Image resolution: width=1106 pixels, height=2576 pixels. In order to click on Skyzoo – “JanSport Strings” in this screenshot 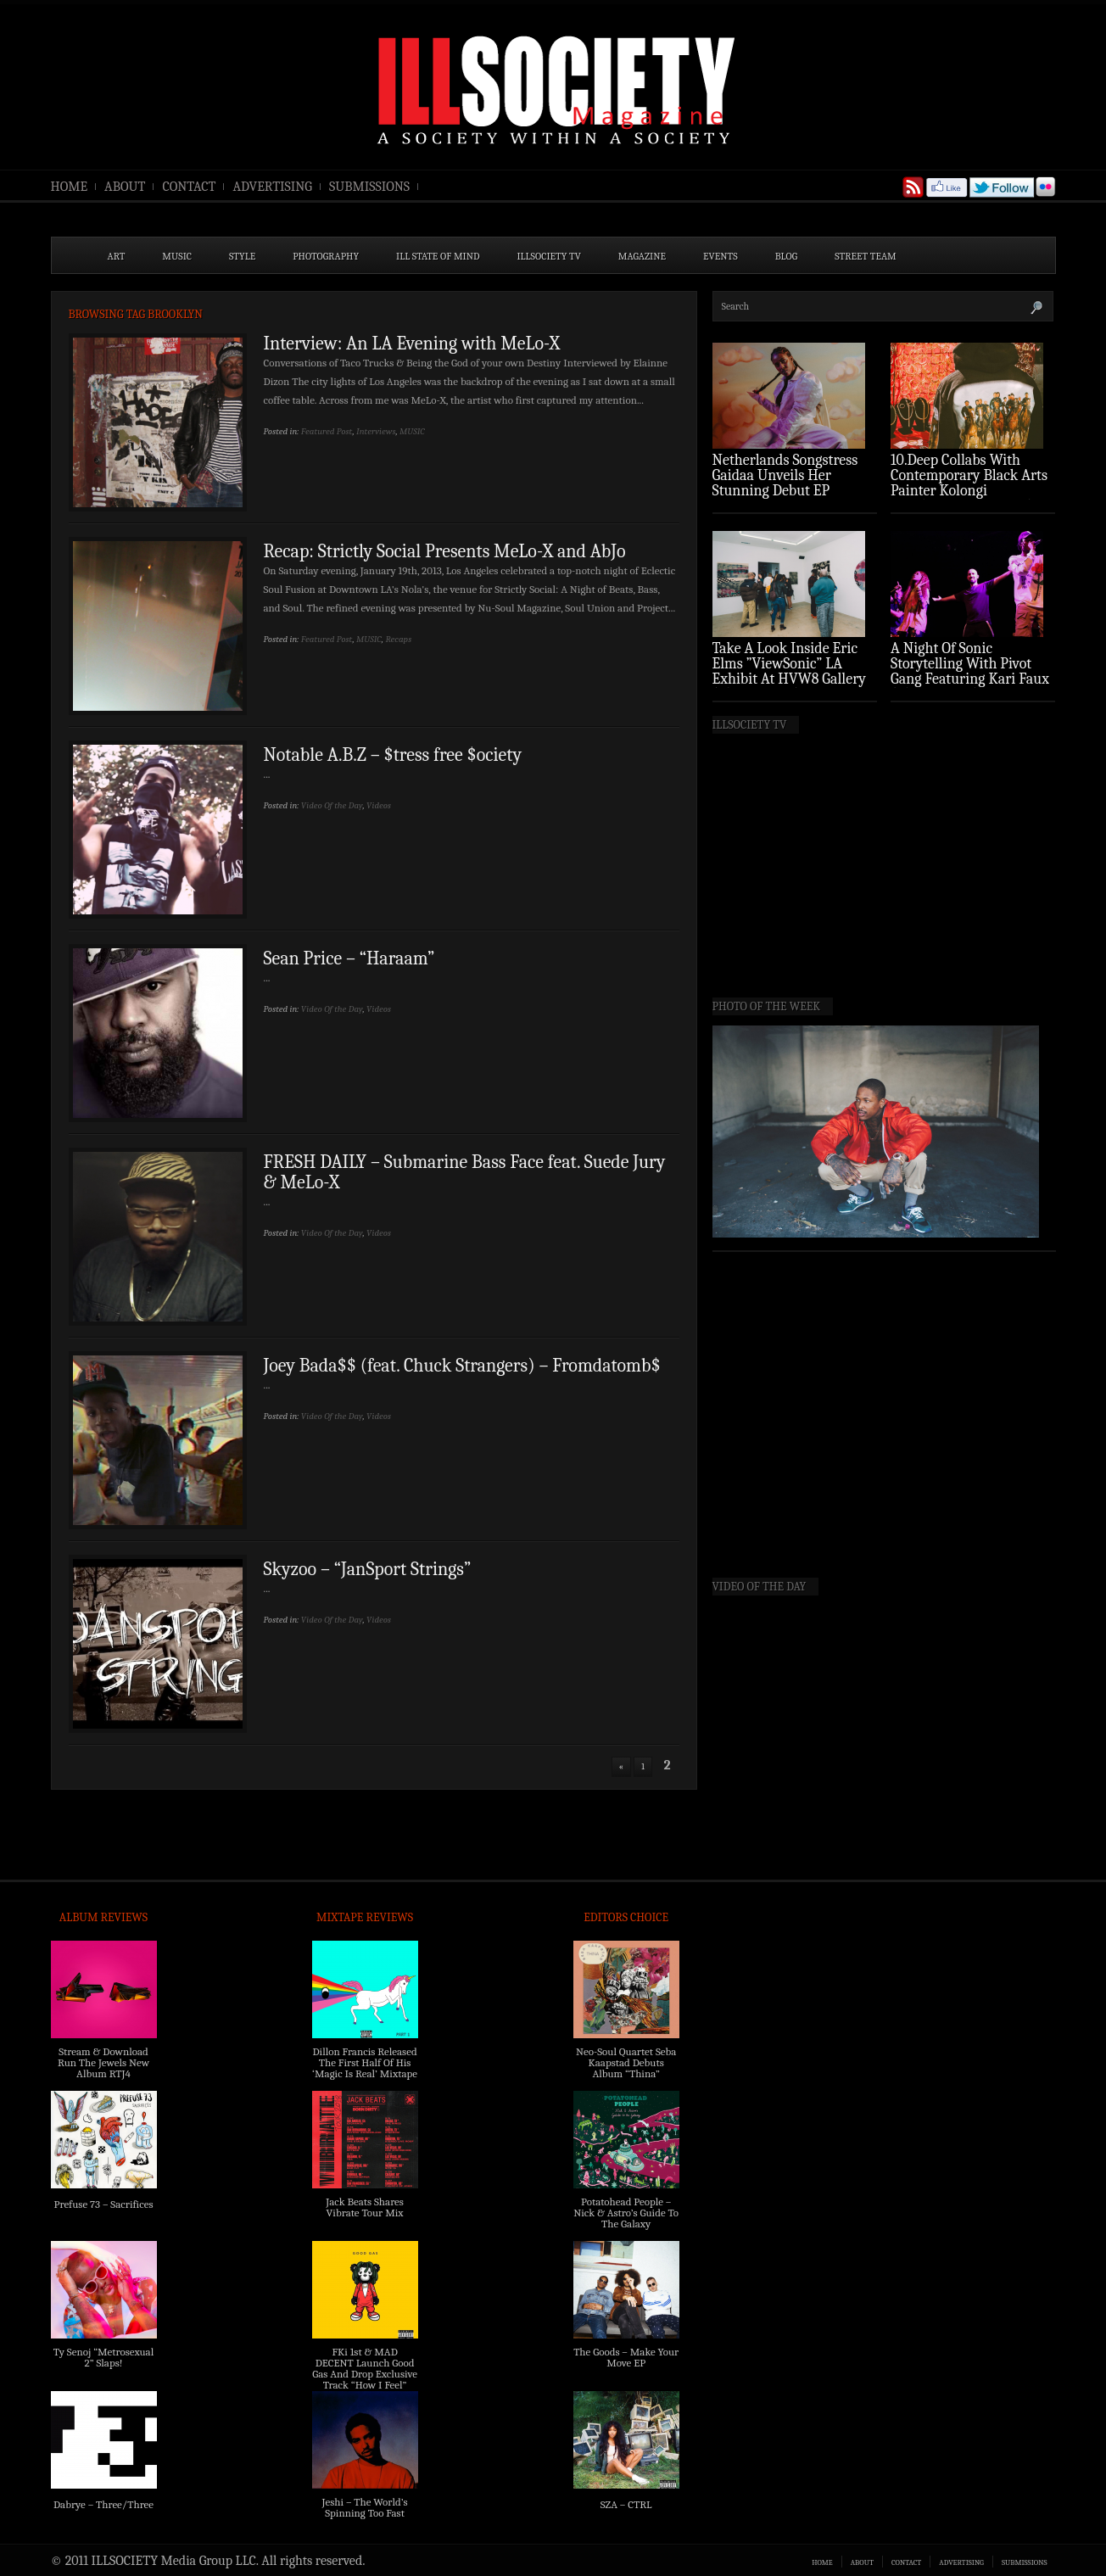, I will do `click(368, 1569)`.